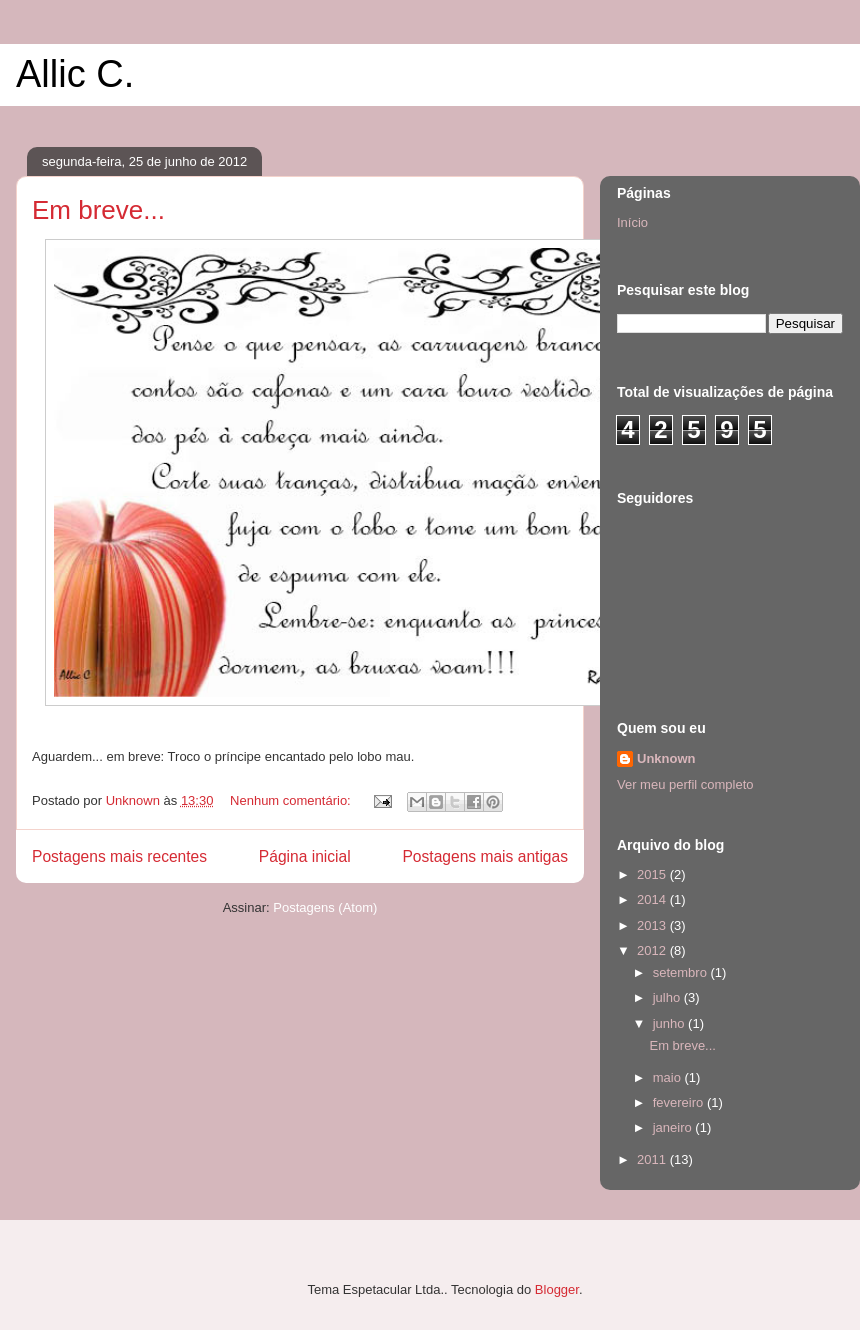 Image resolution: width=860 pixels, height=1330 pixels. I want to click on 2014, so click(653, 899).